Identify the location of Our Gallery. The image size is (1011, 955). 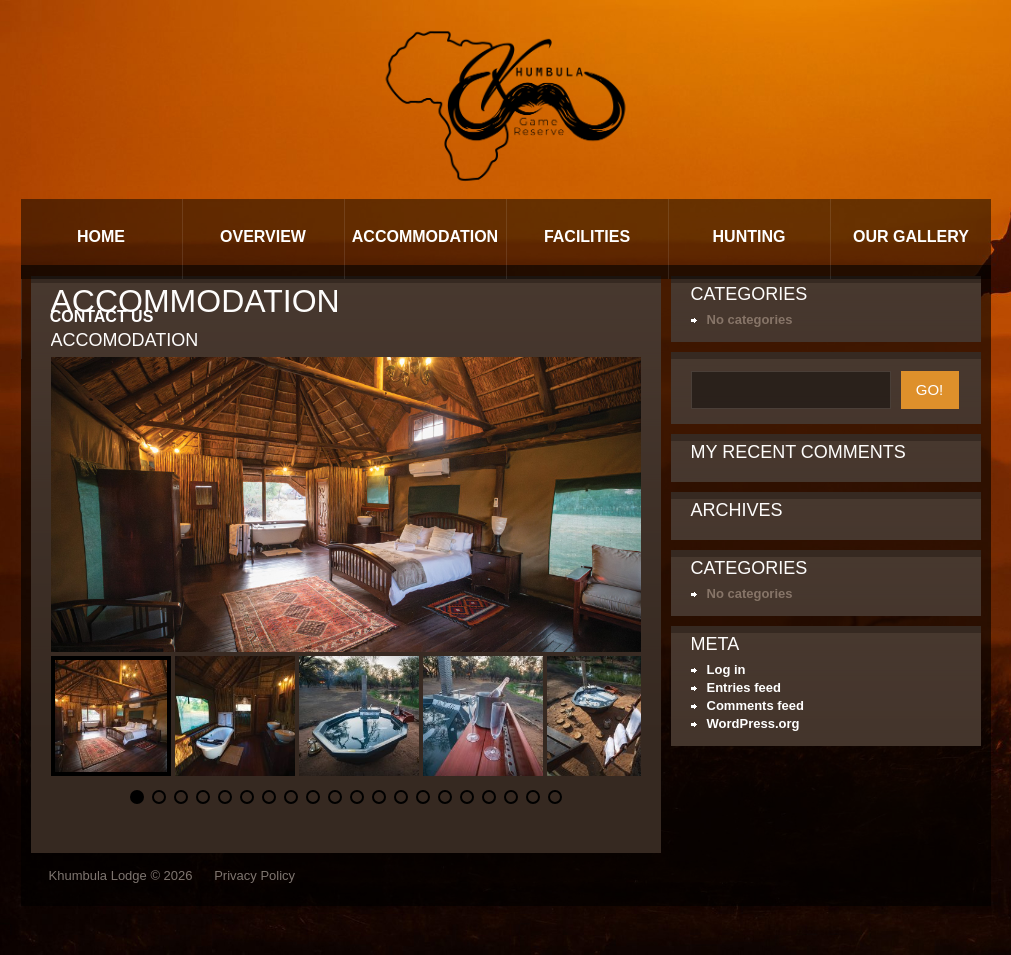
(911, 236).